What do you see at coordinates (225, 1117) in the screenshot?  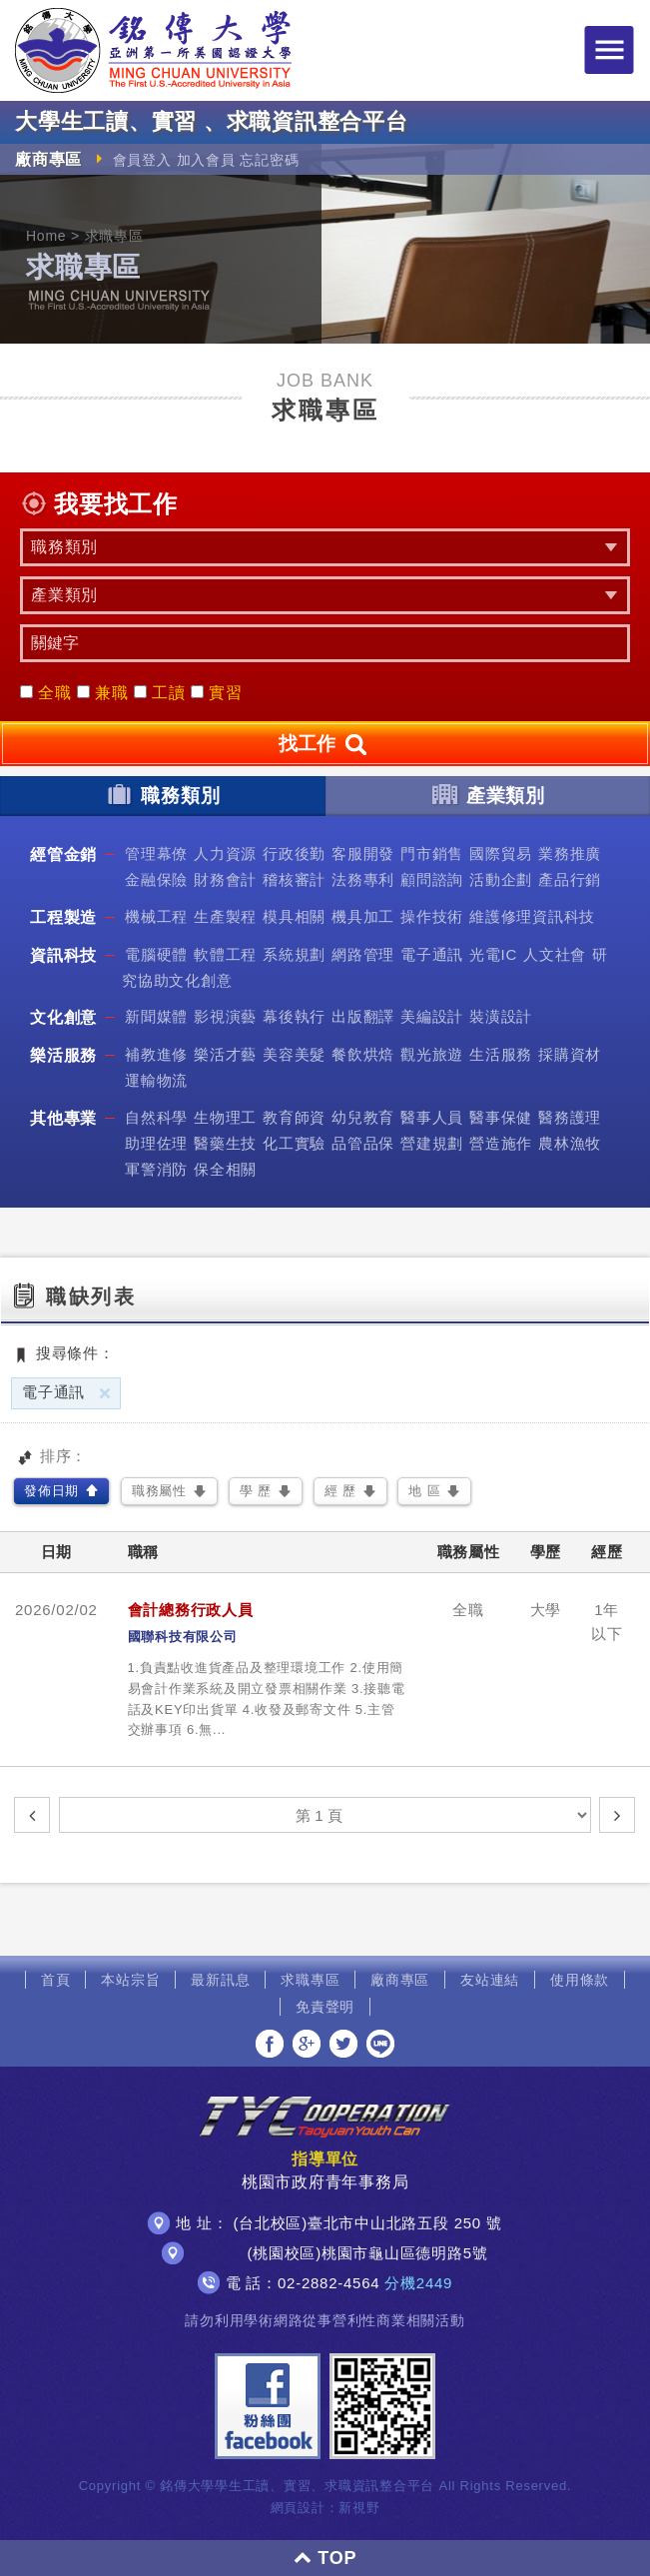 I see `生物理工` at bounding box center [225, 1117].